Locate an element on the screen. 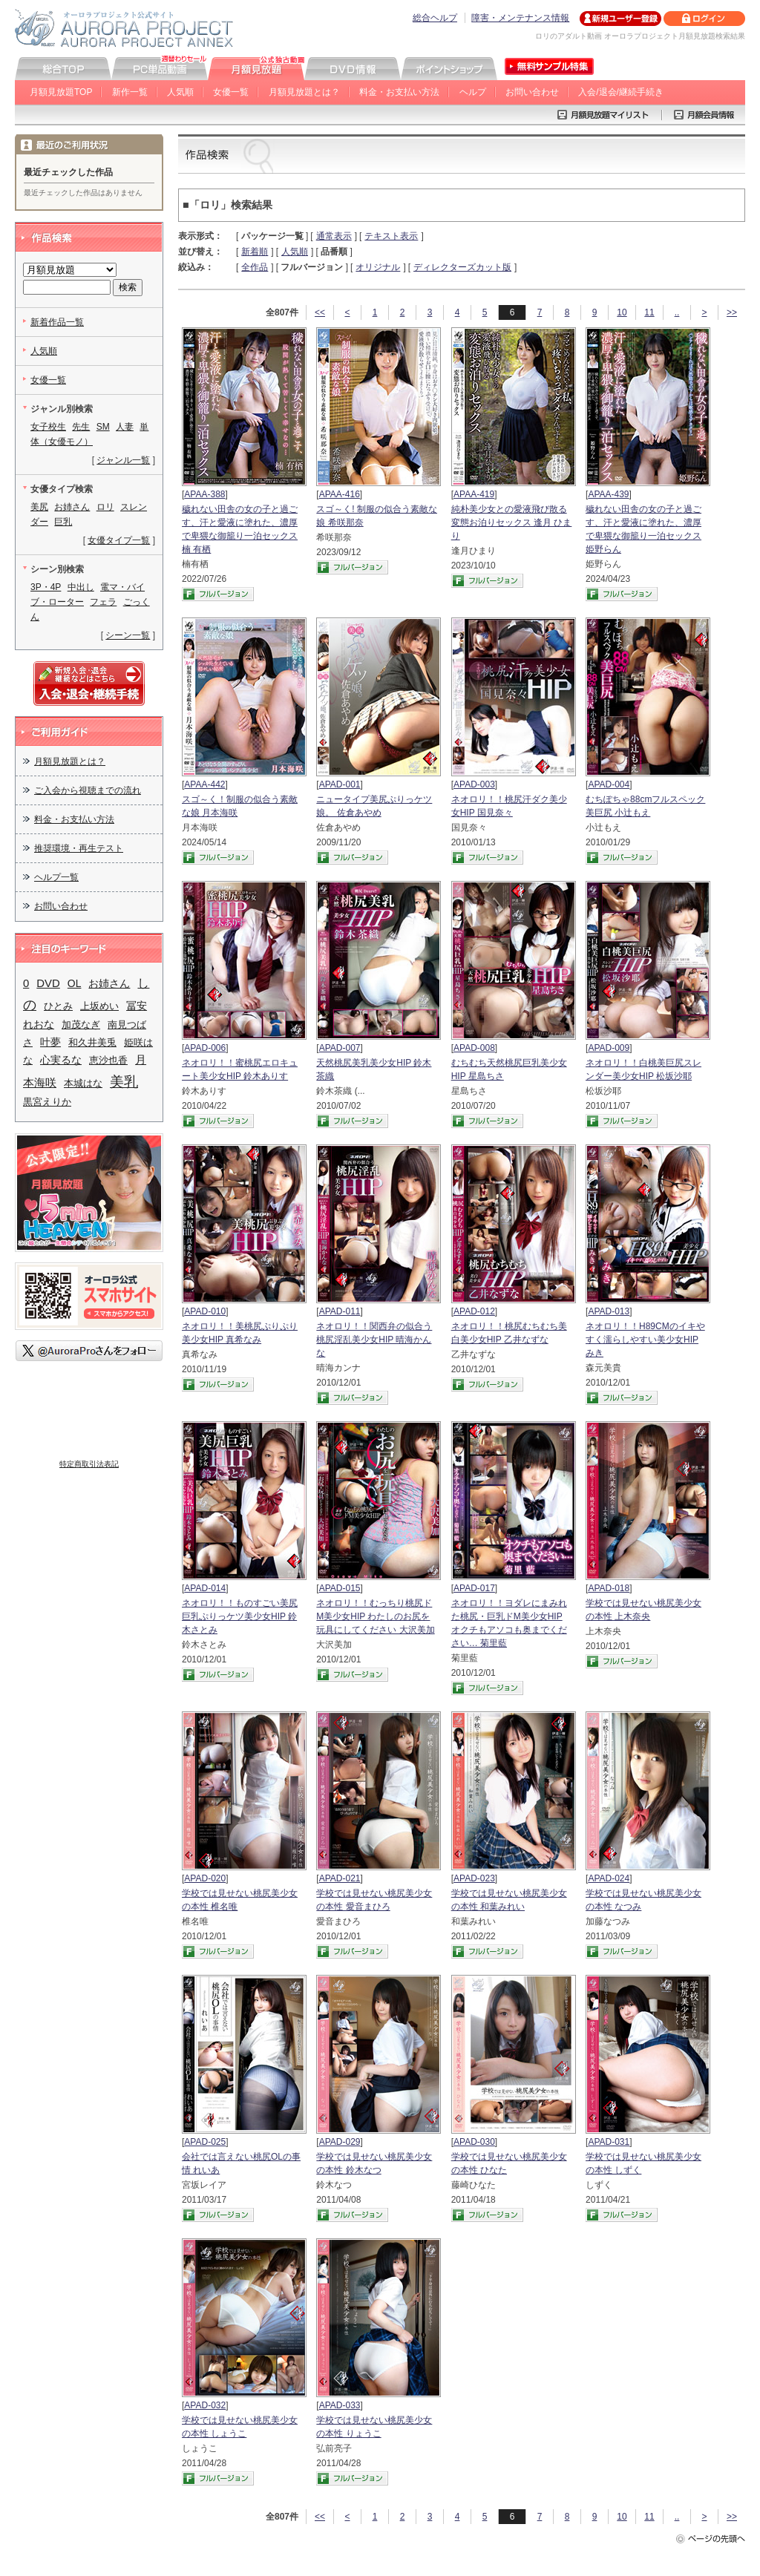 This screenshot has height=2576, width=760. 総合ヘルプ is located at coordinates (435, 18).